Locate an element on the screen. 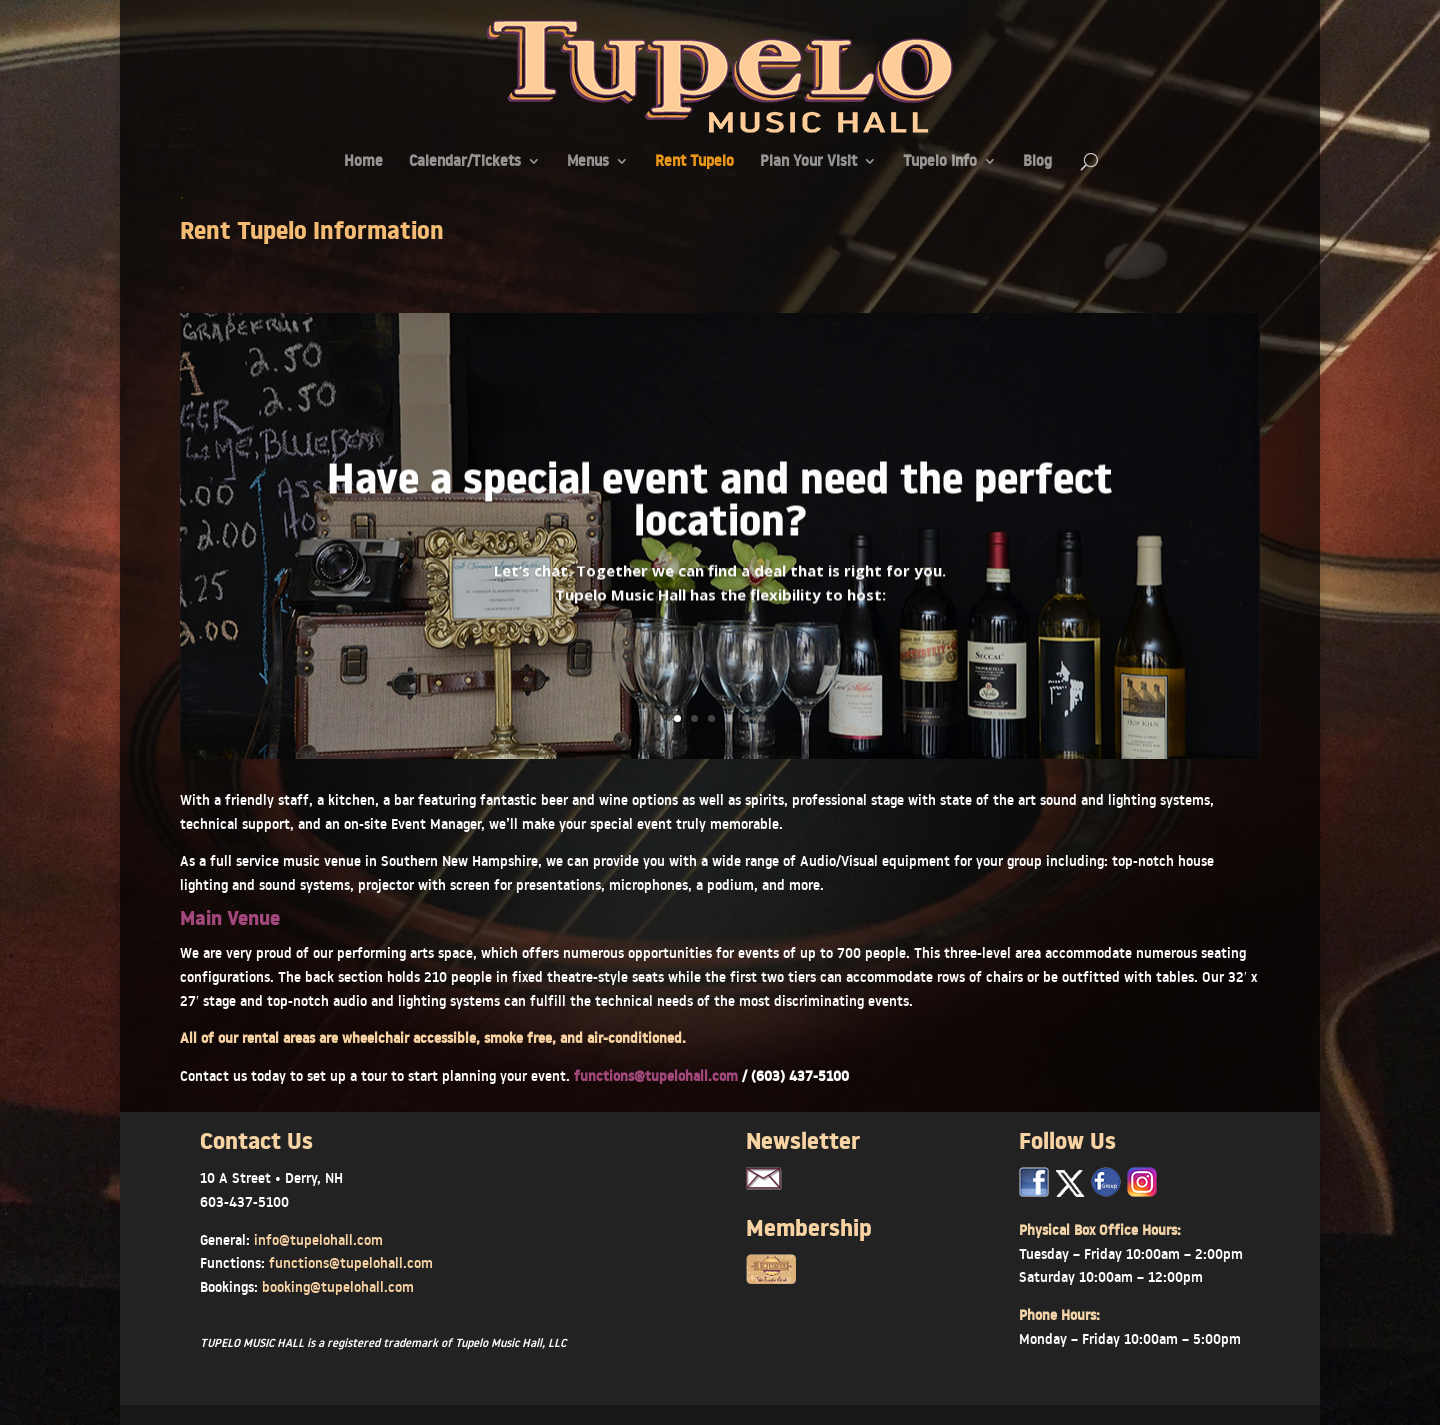 This screenshot has width=1440, height=1425. Calendar/Tickets is located at coordinates (465, 162).